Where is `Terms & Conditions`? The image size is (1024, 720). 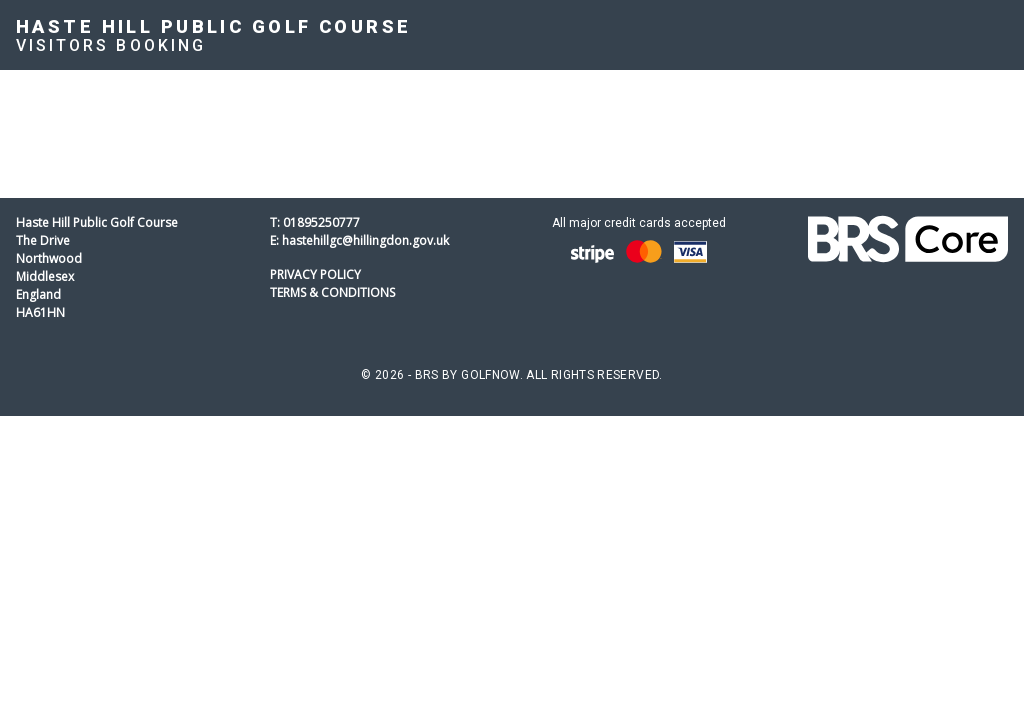
Terms & Conditions is located at coordinates (332, 292).